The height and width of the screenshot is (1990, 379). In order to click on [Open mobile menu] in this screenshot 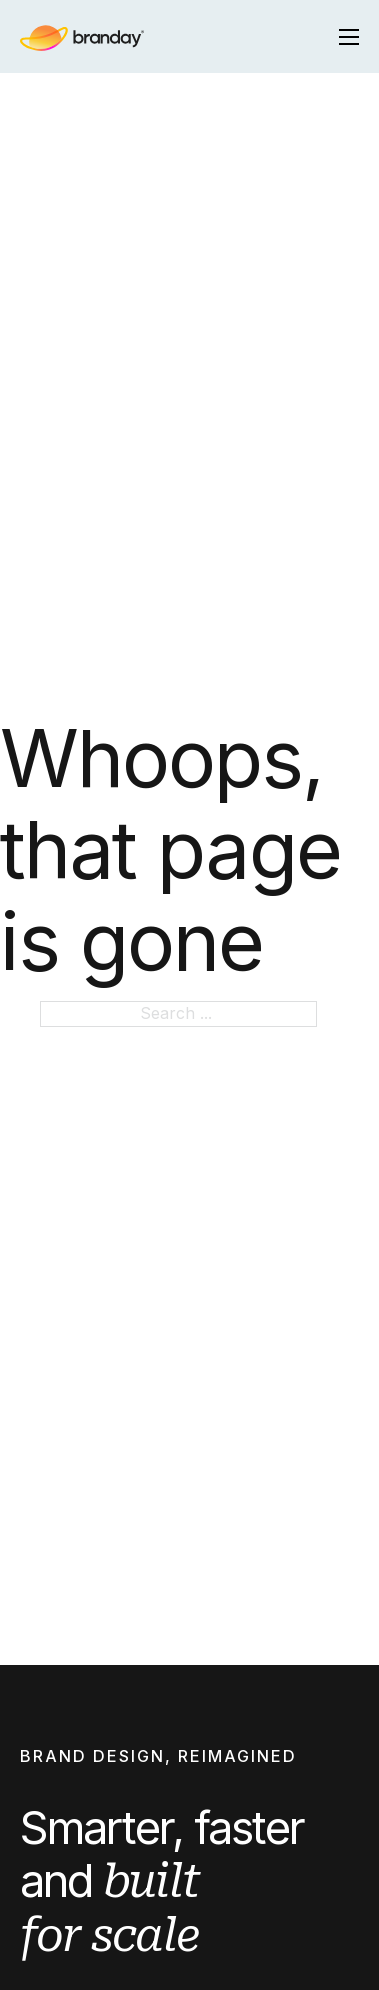, I will do `click(349, 37)`.